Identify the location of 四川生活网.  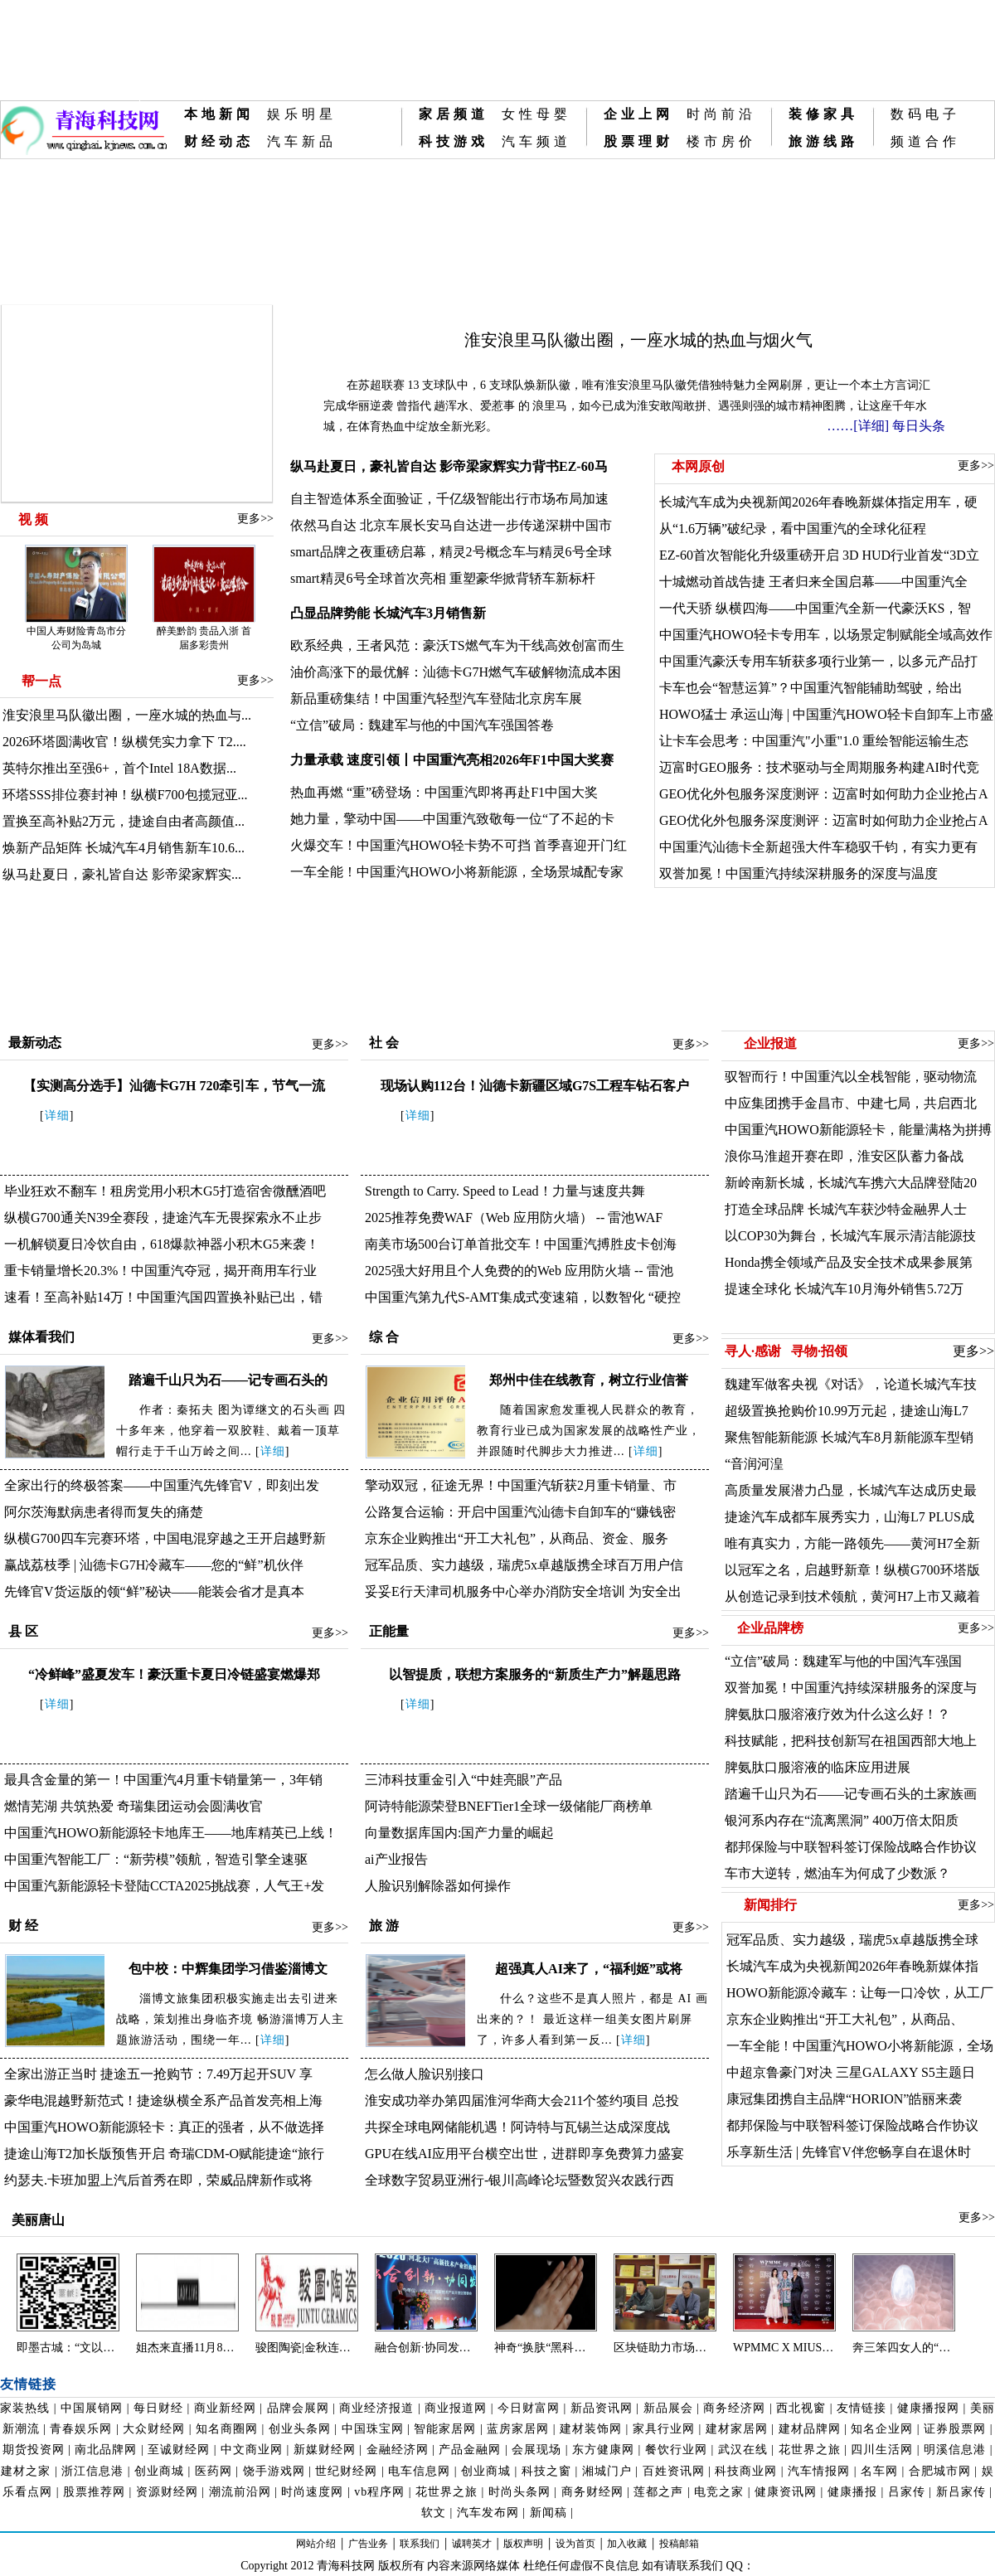
(882, 2449).